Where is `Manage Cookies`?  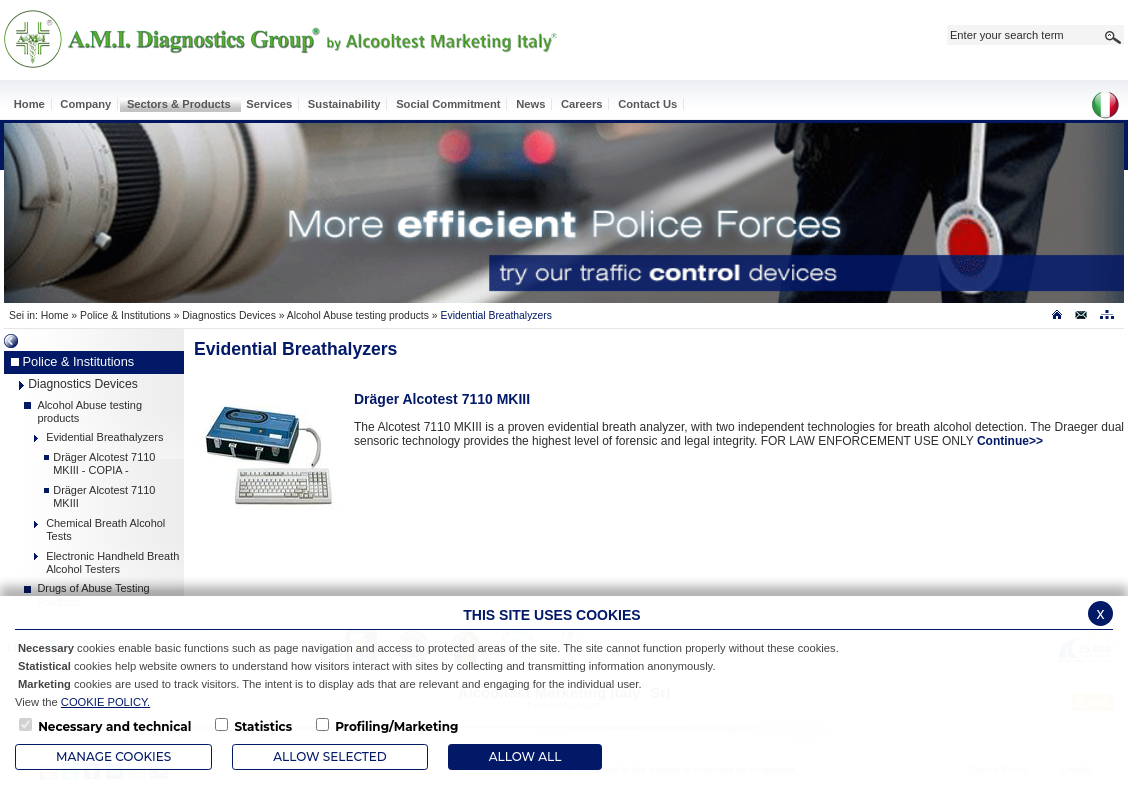
Manage Cookies is located at coordinates (113, 756).